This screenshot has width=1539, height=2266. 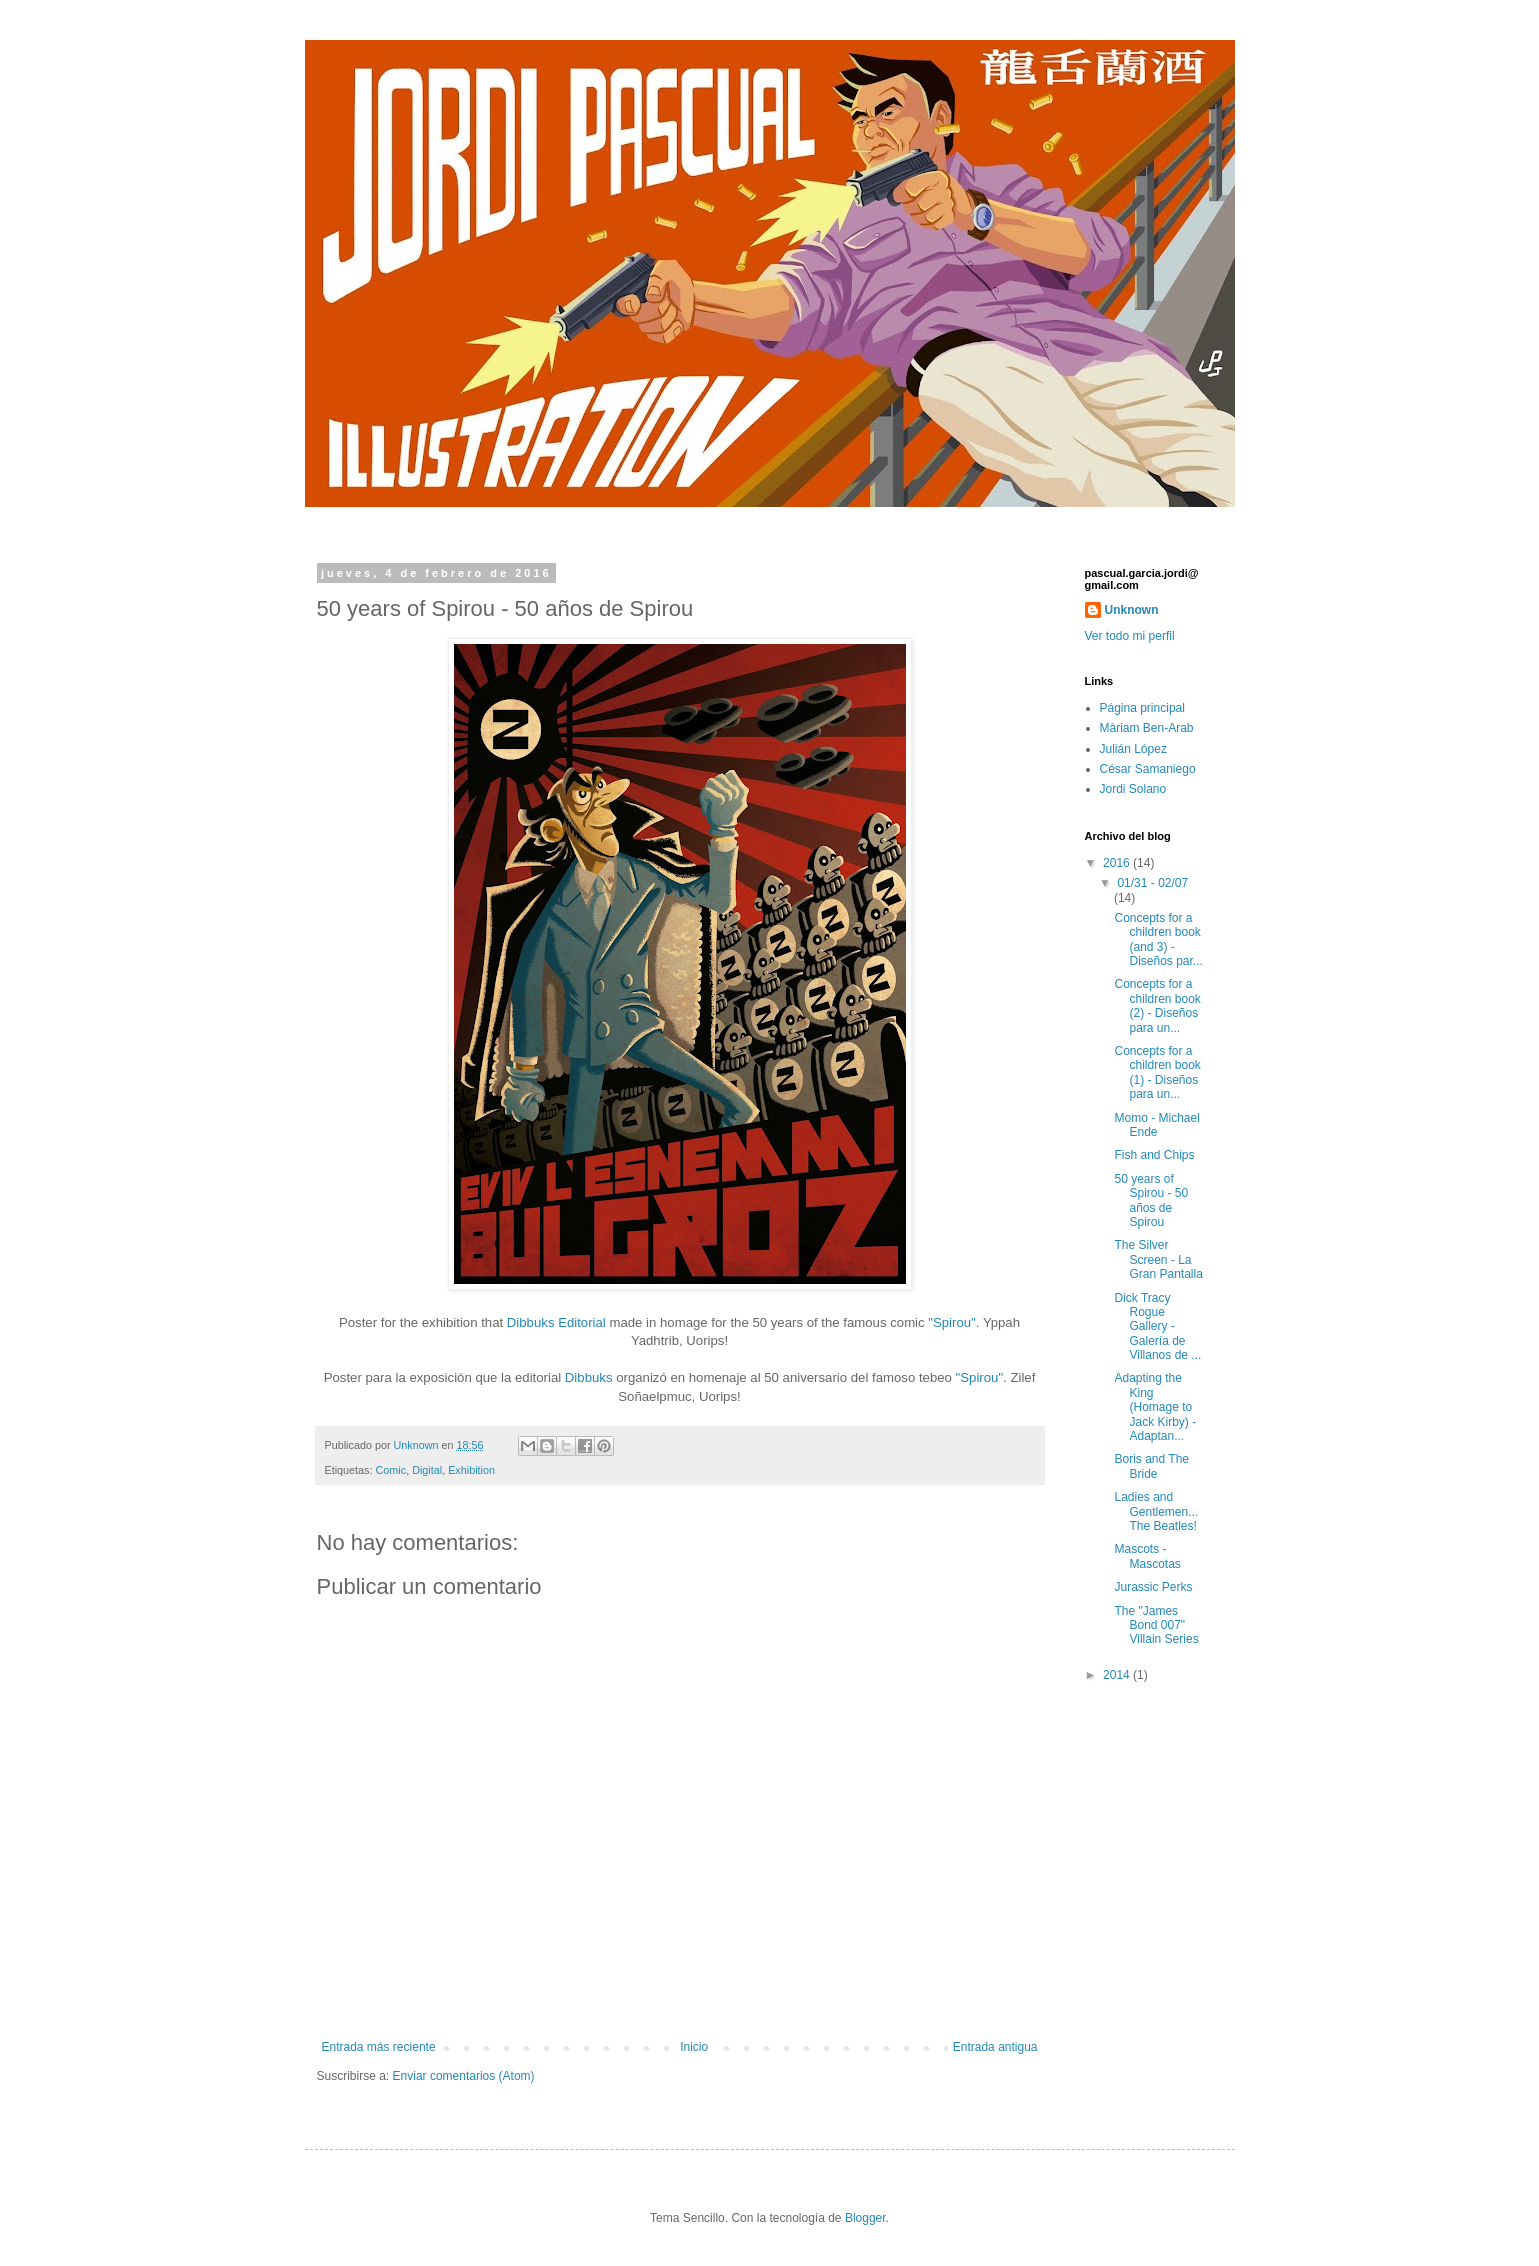 What do you see at coordinates (1133, 749) in the screenshot?
I see `Julián López` at bounding box center [1133, 749].